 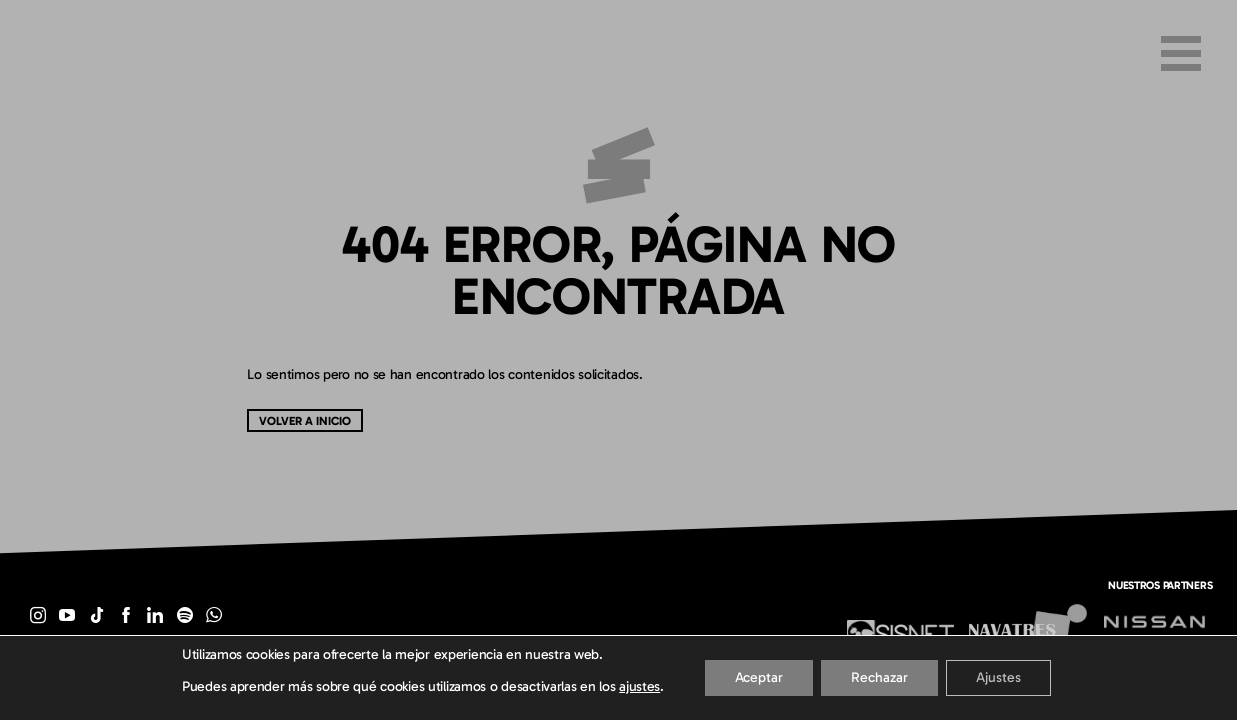 What do you see at coordinates (639, 686) in the screenshot?
I see `ajustes` at bounding box center [639, 686].